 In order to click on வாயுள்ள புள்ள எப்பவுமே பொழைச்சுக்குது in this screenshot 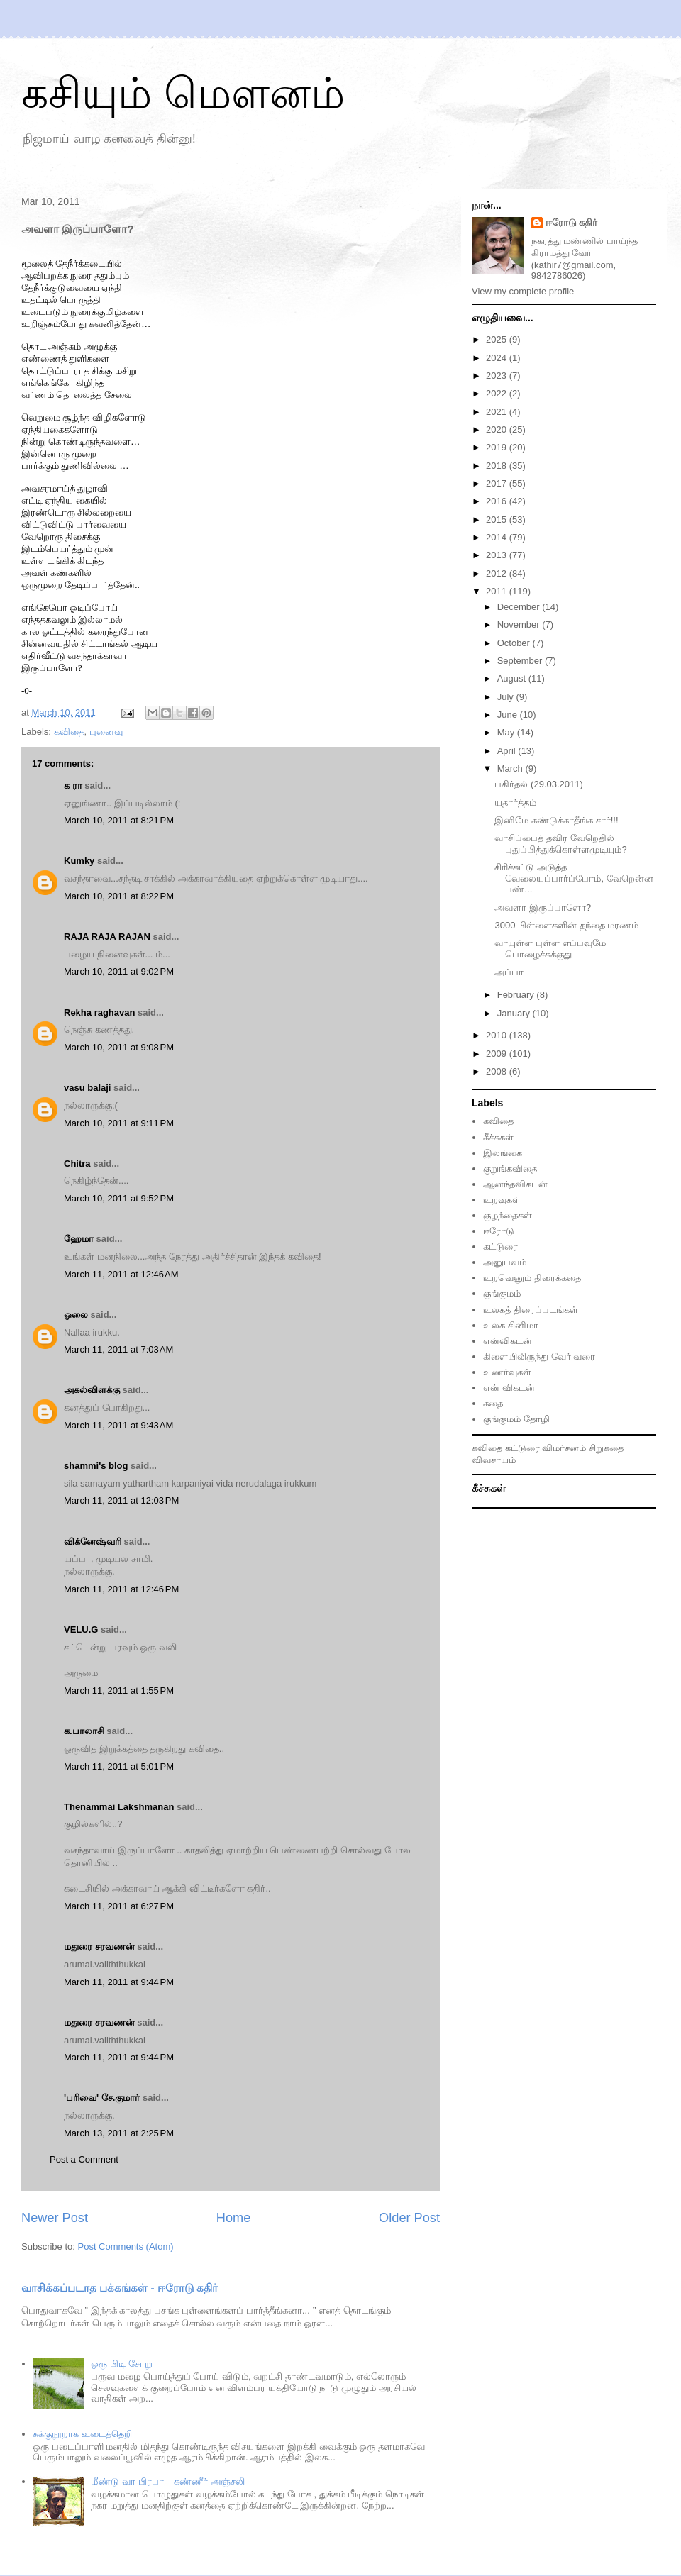, I will do `click(549, 949)`.